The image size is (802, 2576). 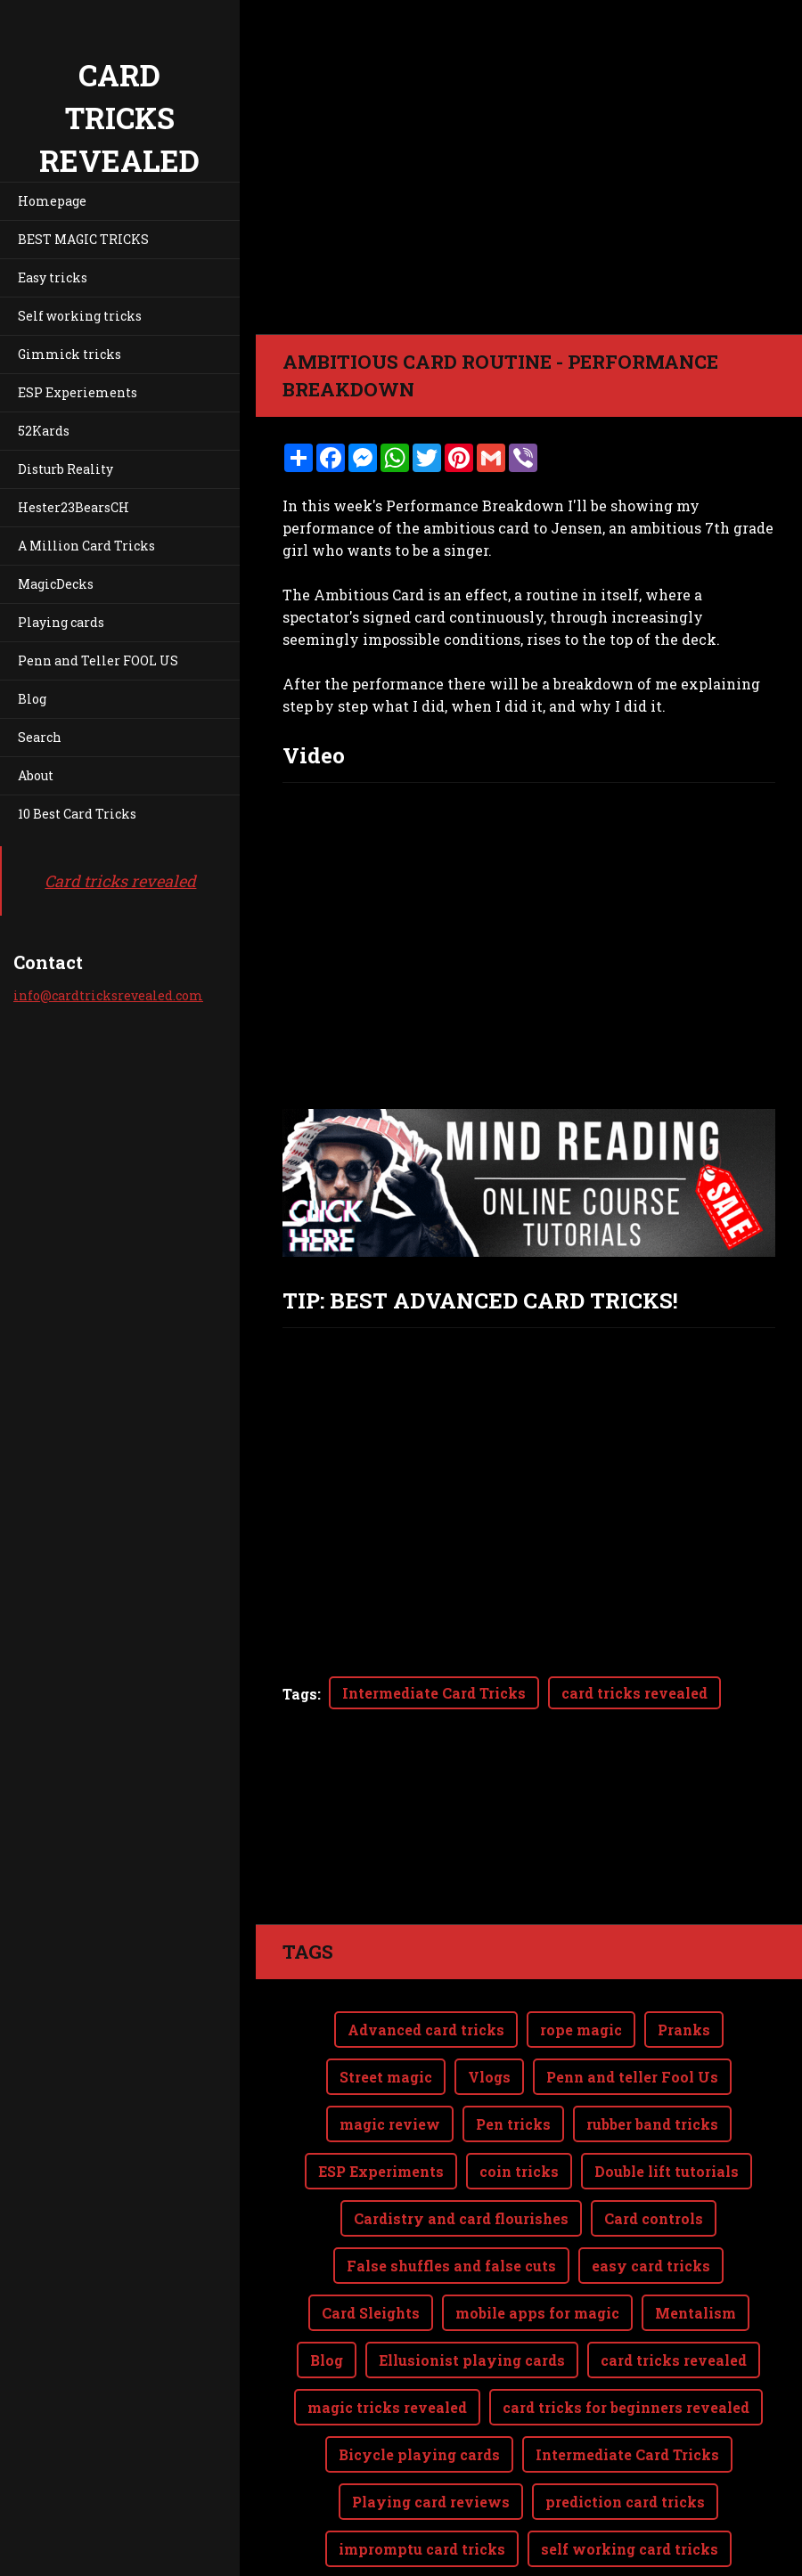 What do you see at coordinates (98, 660) in the screenshot?
I see `Penn and Teller FOOL US` at bounding box center [98, 660].